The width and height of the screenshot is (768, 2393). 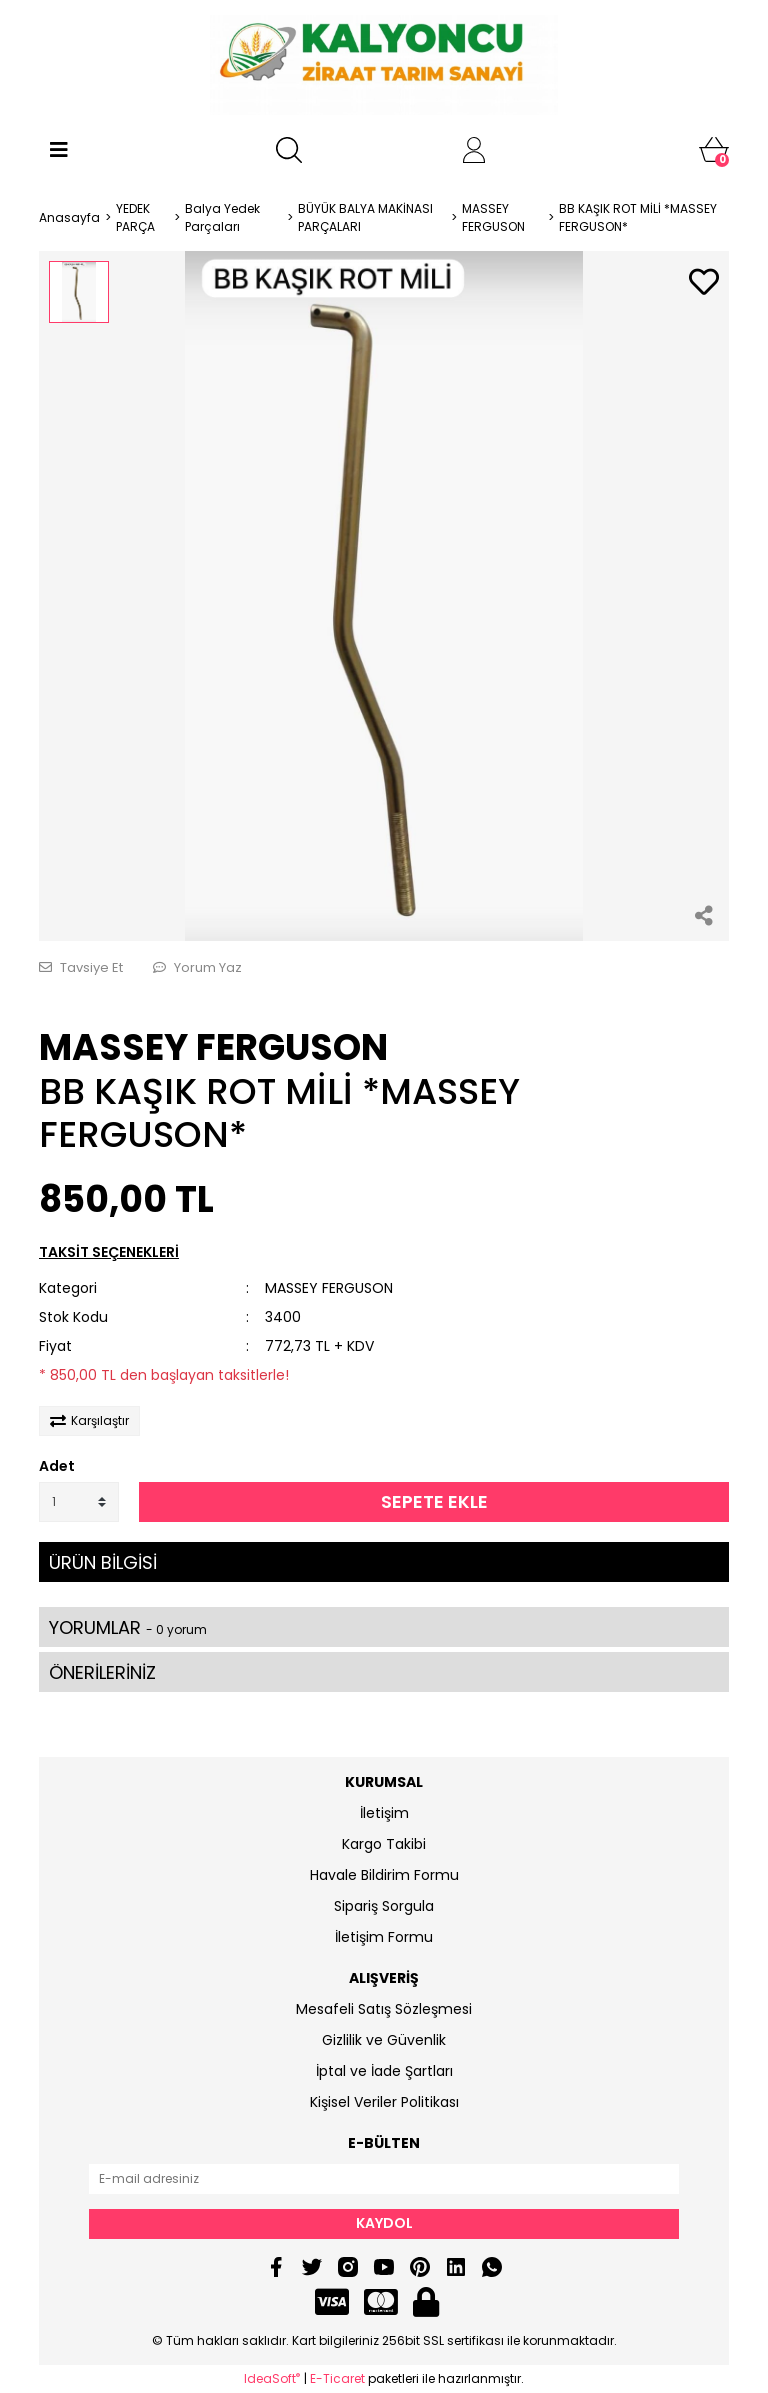 I want to click on SEPETE EKLE, so click(x=434, y=1501).